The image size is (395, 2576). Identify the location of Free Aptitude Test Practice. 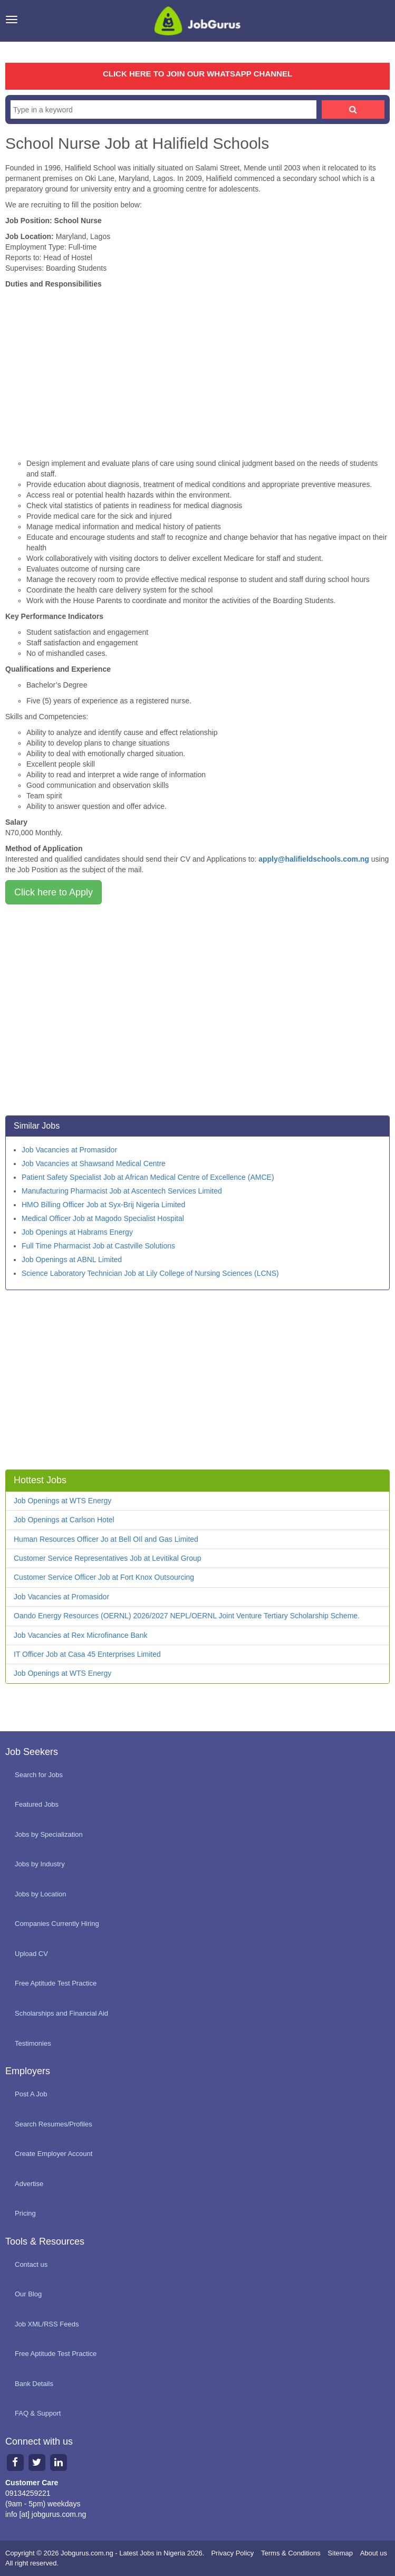
(56, 1983).